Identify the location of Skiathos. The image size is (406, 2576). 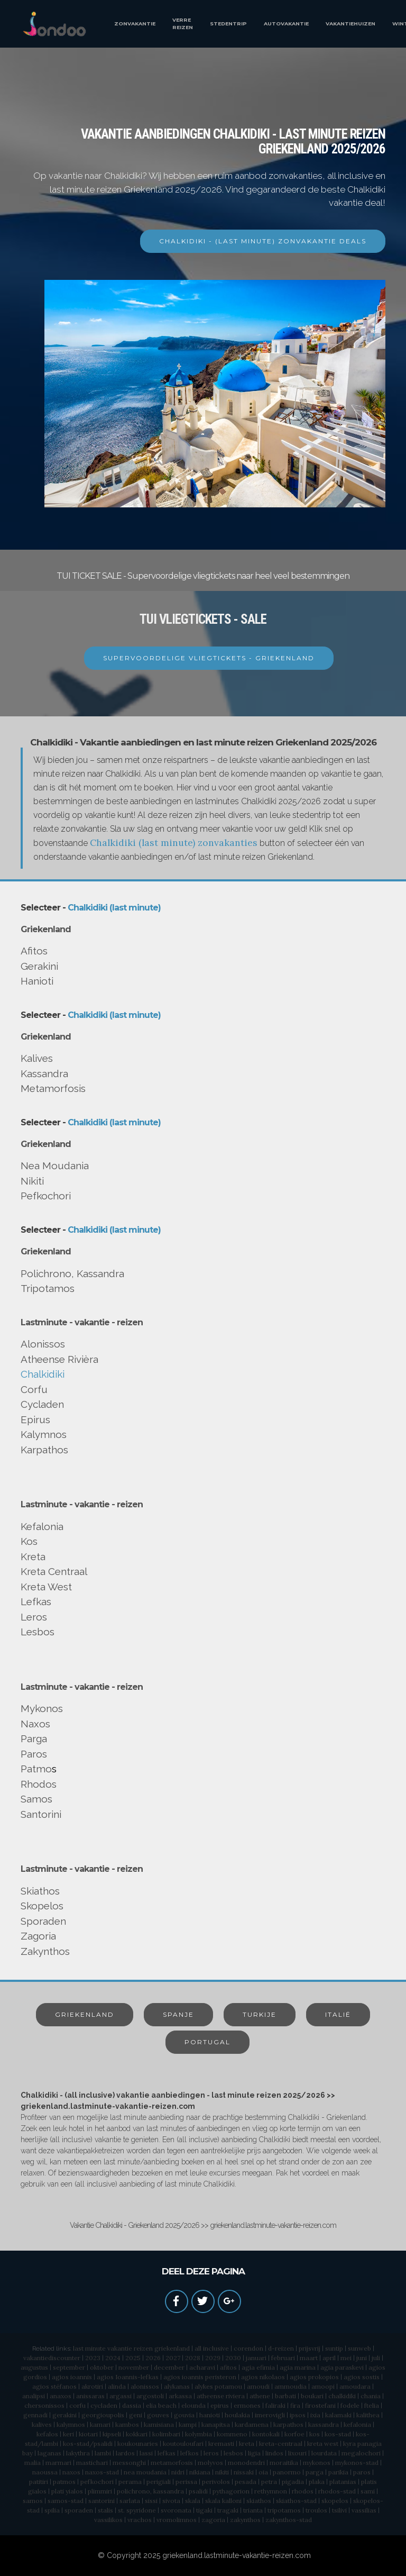
(40, 1891).